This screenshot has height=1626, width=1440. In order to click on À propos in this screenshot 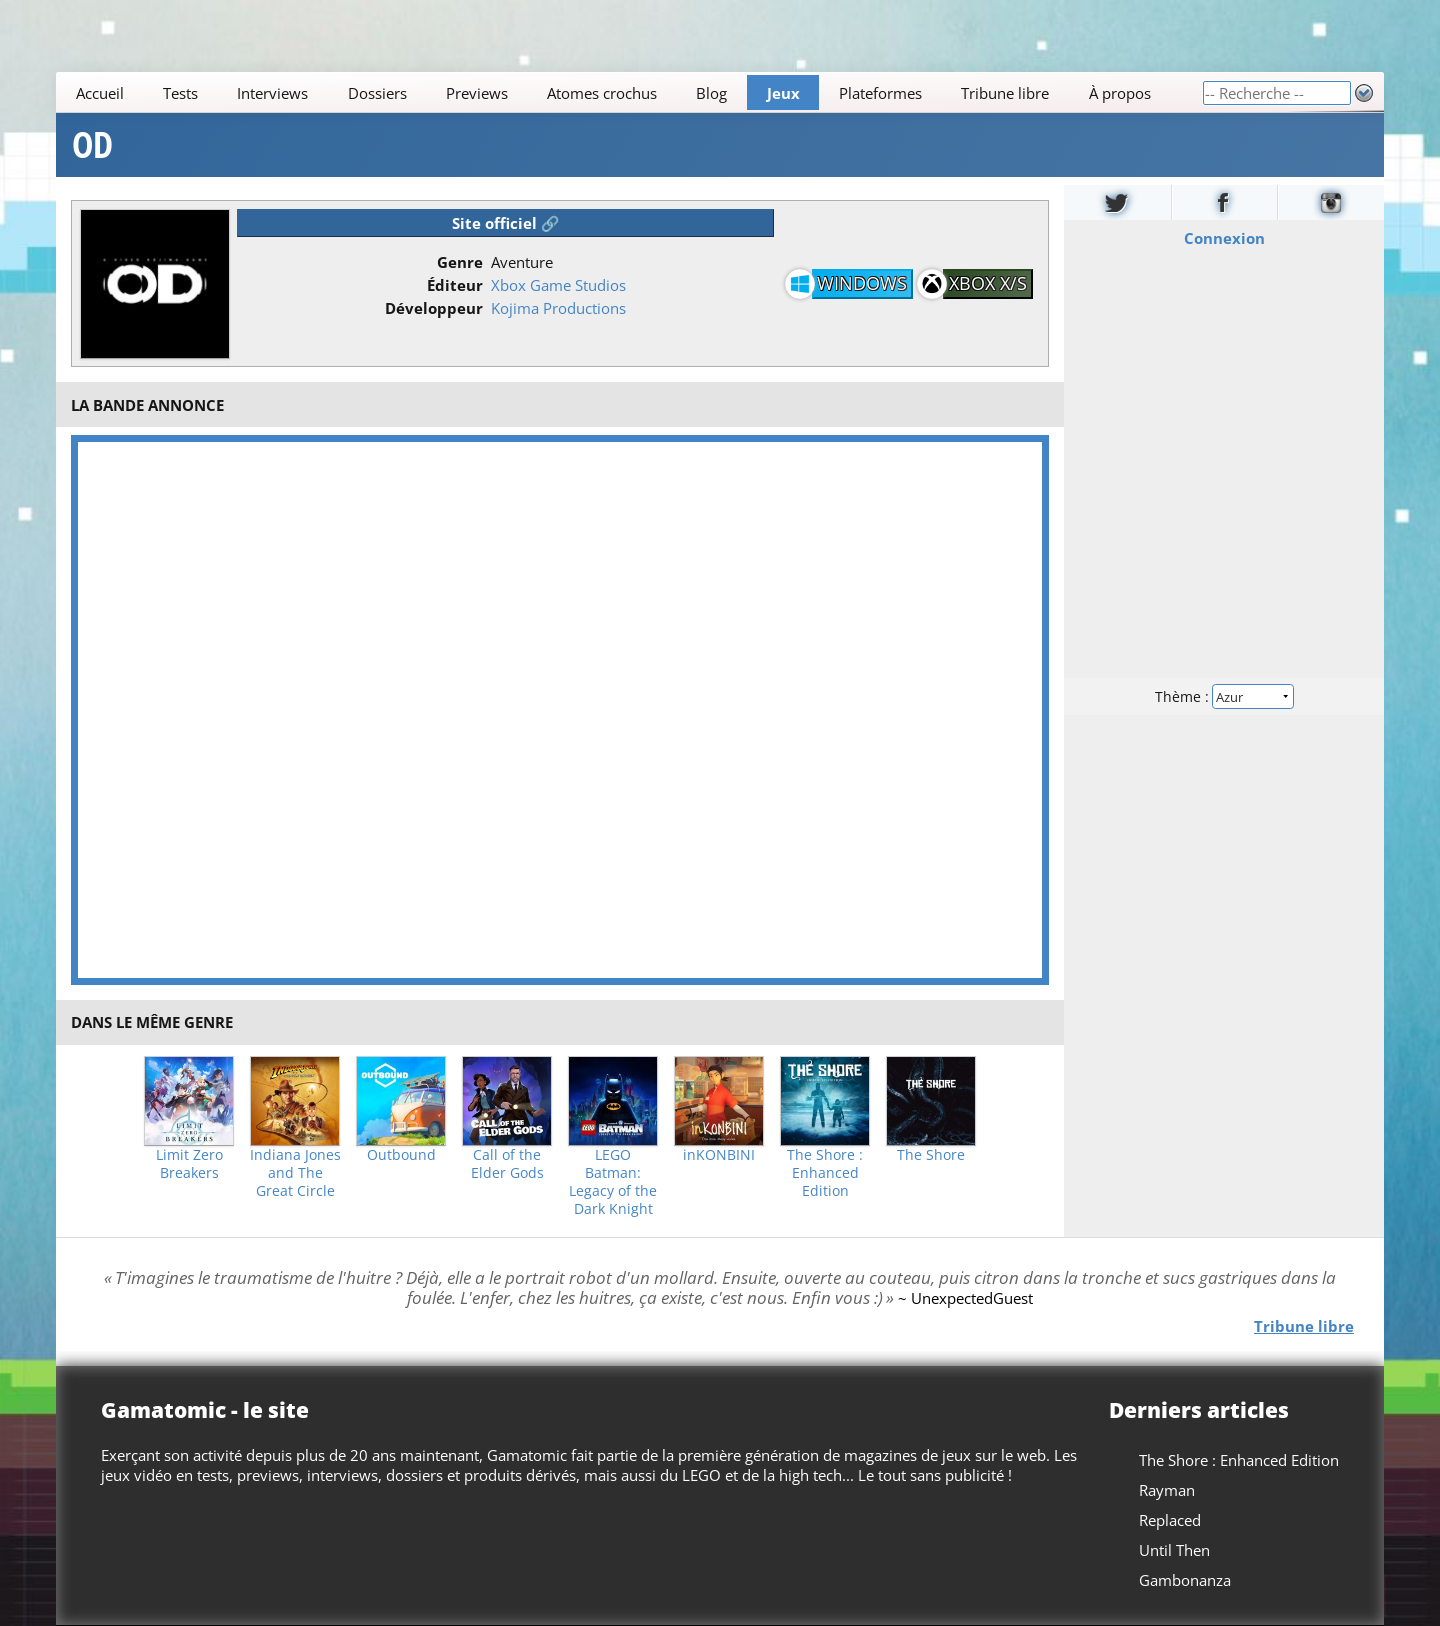, I will do `click(1120, 93)`.